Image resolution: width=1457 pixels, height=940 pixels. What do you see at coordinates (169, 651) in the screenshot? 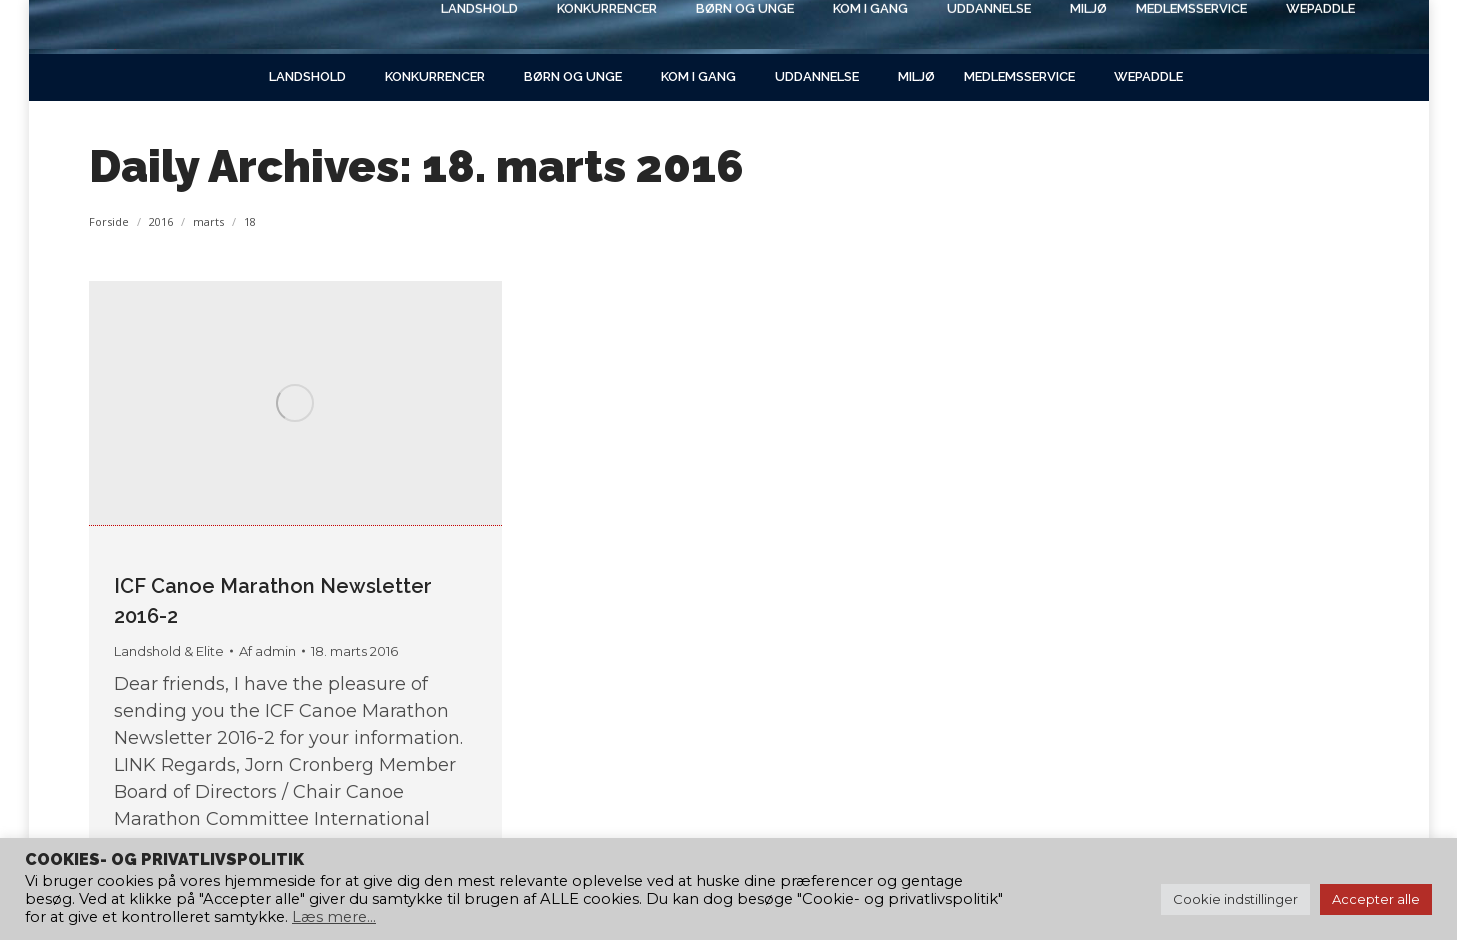
I see `Landshold & Elite` at bounding box center [169, 651].